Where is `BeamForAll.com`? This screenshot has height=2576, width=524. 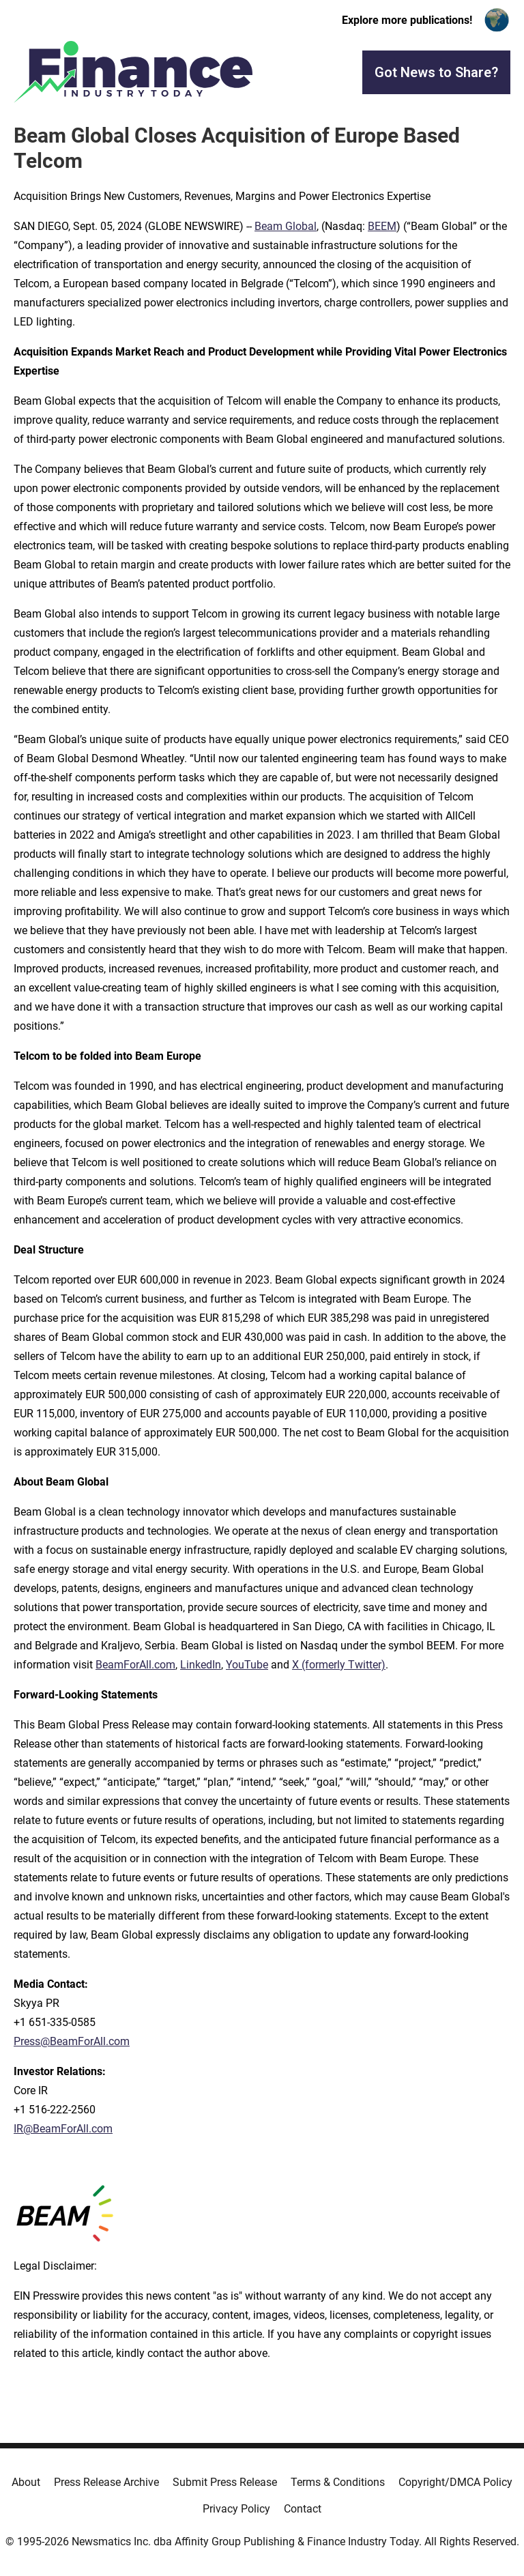
BeamForAll.com is located at coordinates (135, 1664).